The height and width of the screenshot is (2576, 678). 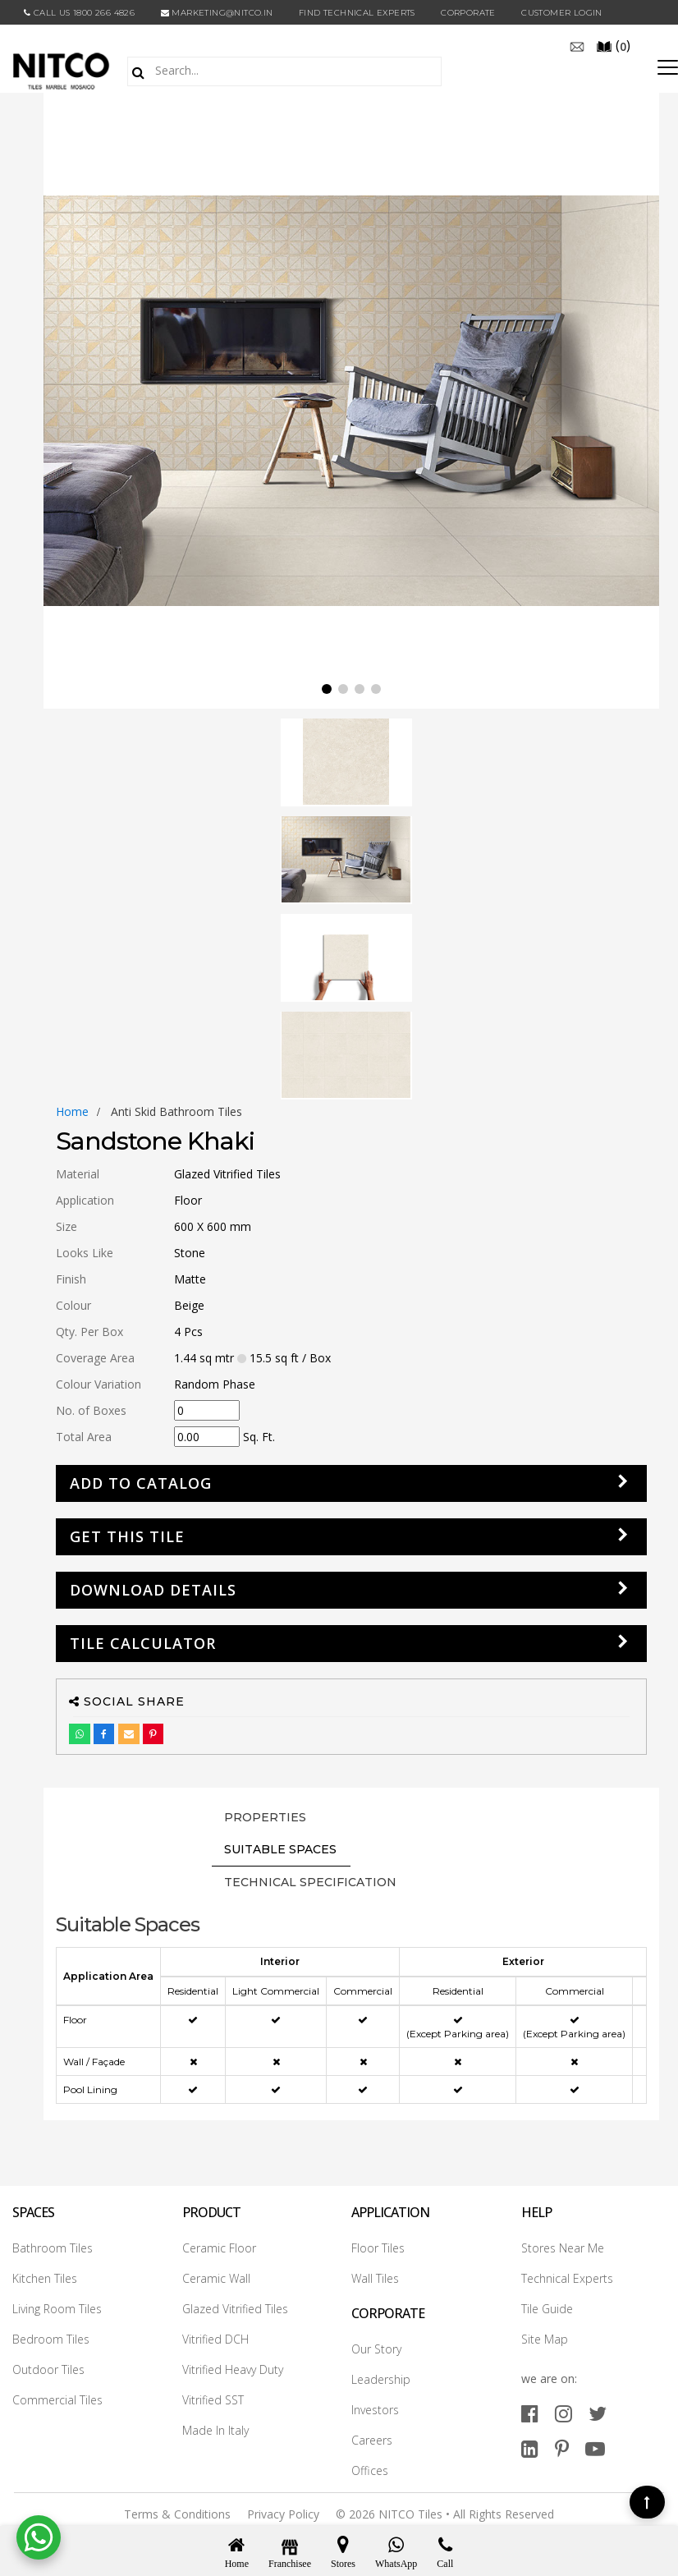 I want to click on Made In Italy, so click(x=215, y=2430).